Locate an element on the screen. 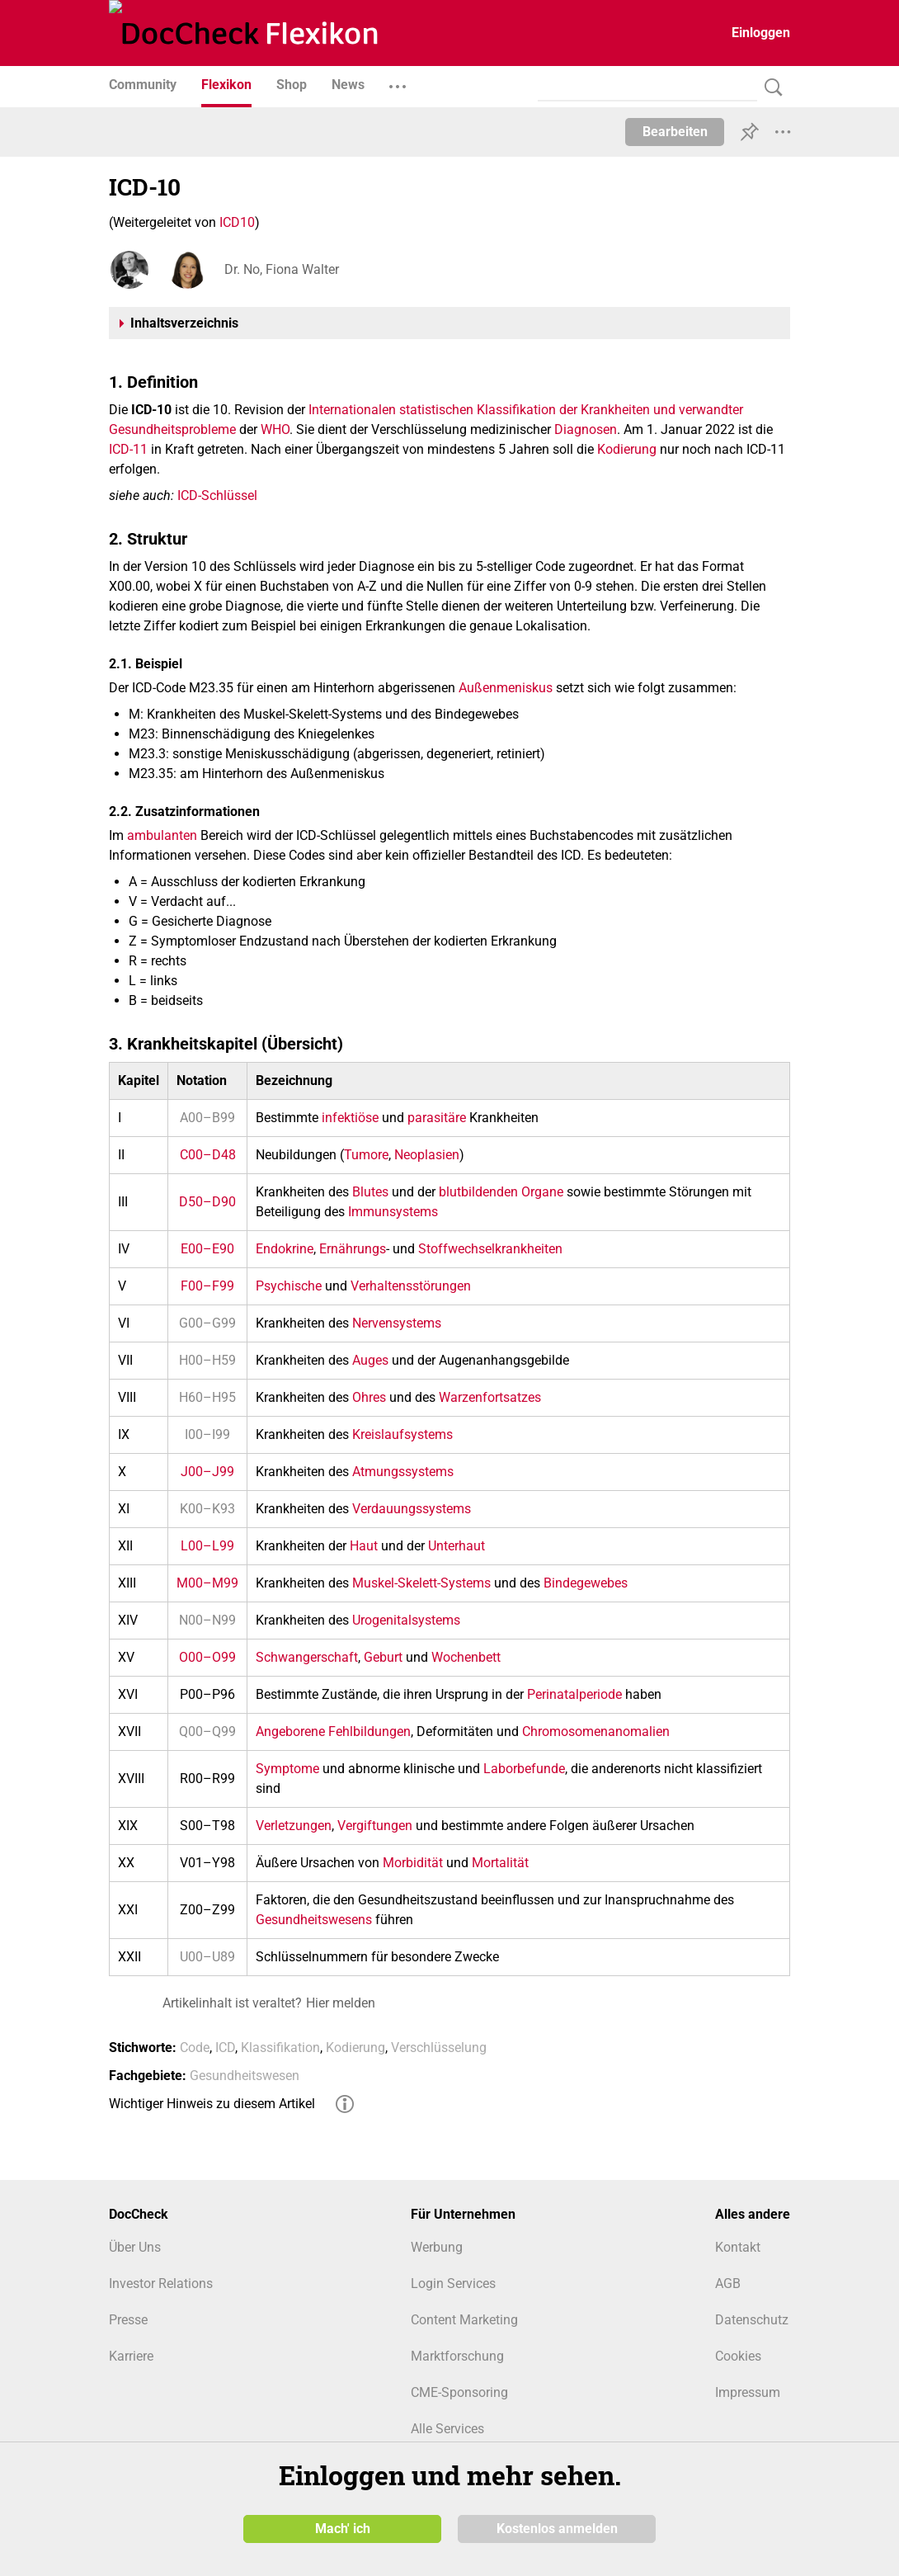 The height and width of the screenshot is (2576, 899). A00–B99 is located at coordinates (207, 1117).